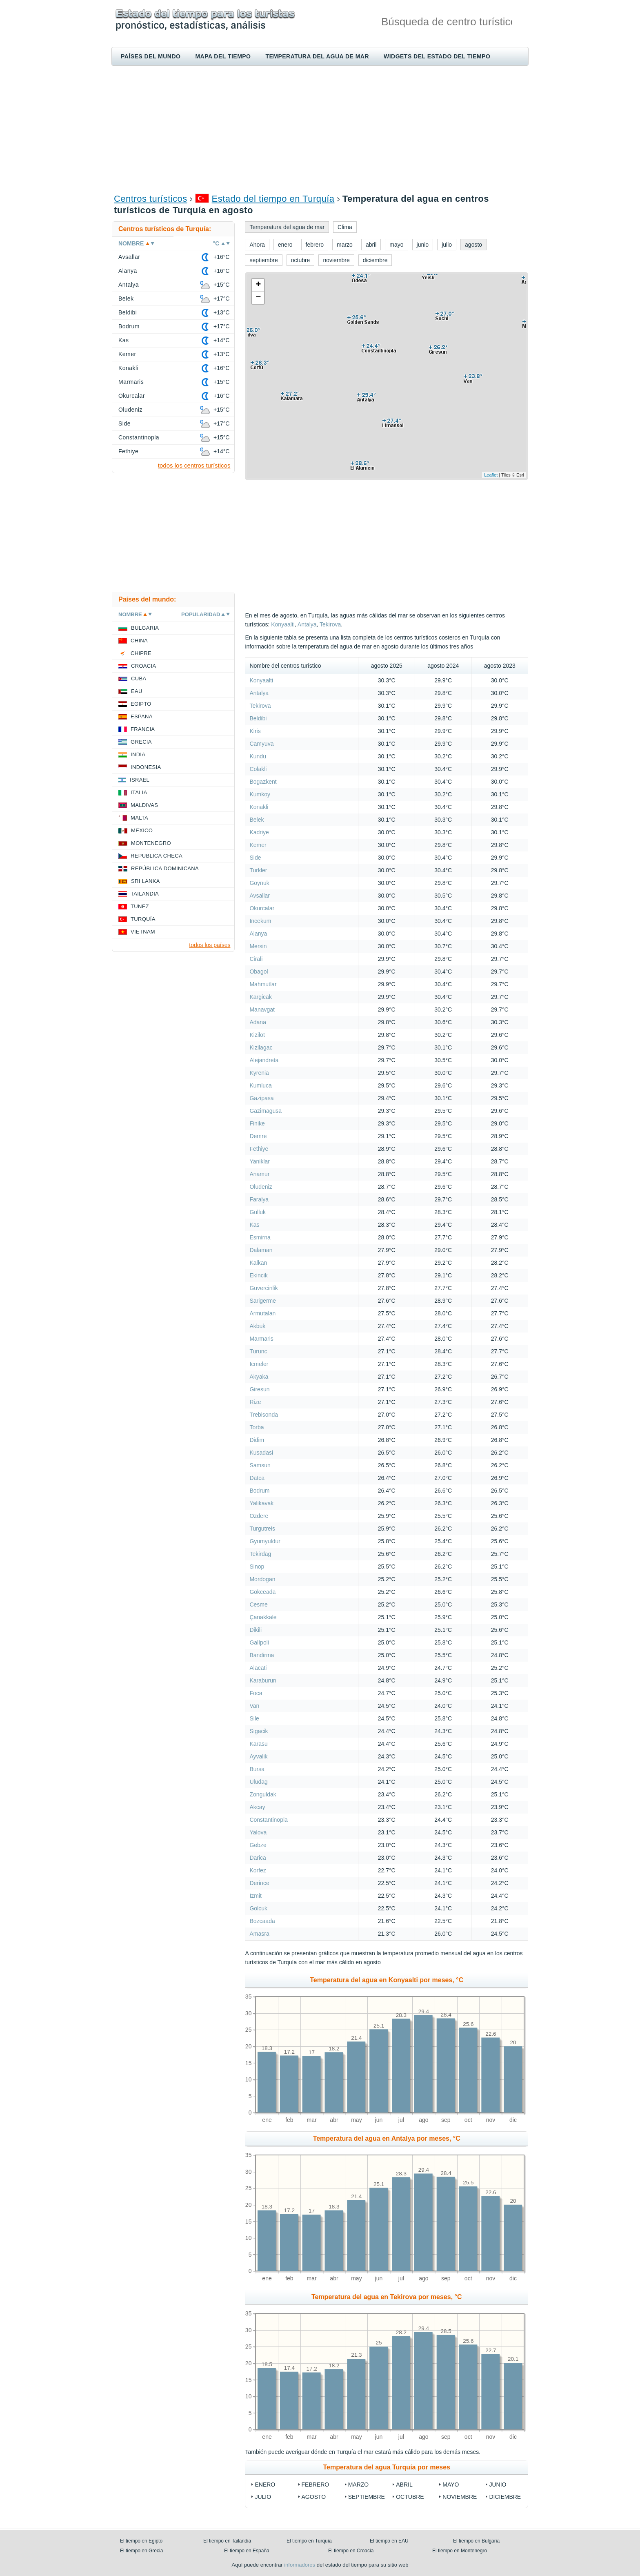  What do you see at coordinates (142, 716) in the screenshot?
I see `España` at bounding box center [142, 716].